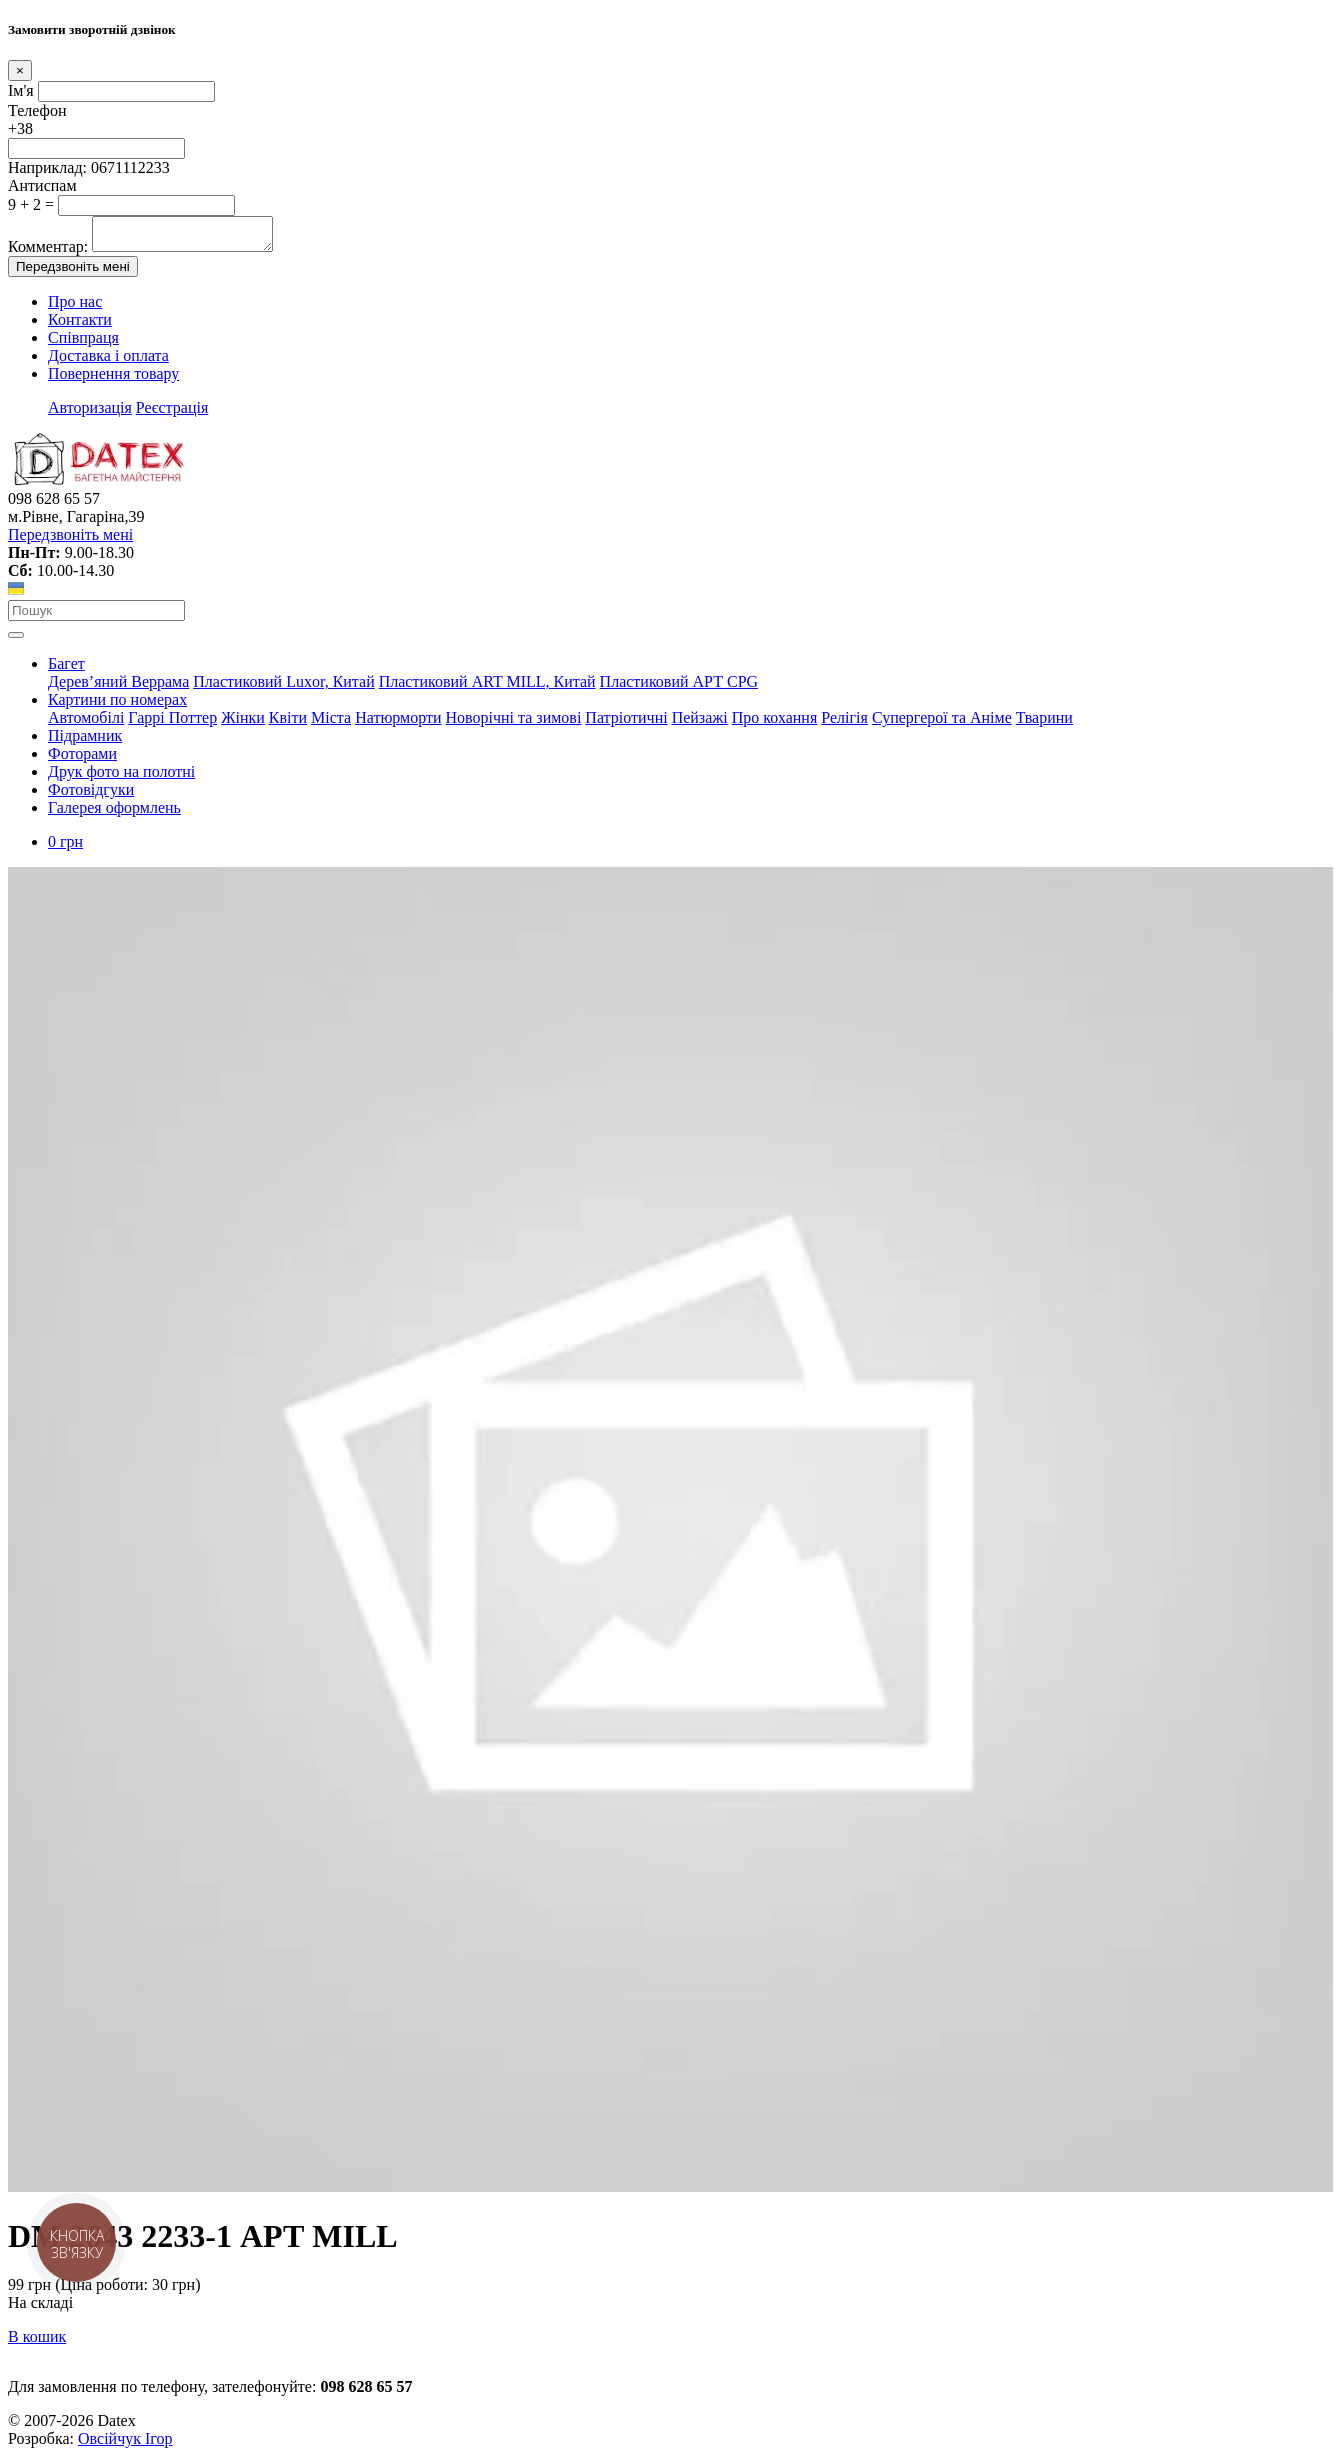  Describe the element at coordinates (125, 2444) in the screenshot. I see `Овсійчук Ігор` at that location.